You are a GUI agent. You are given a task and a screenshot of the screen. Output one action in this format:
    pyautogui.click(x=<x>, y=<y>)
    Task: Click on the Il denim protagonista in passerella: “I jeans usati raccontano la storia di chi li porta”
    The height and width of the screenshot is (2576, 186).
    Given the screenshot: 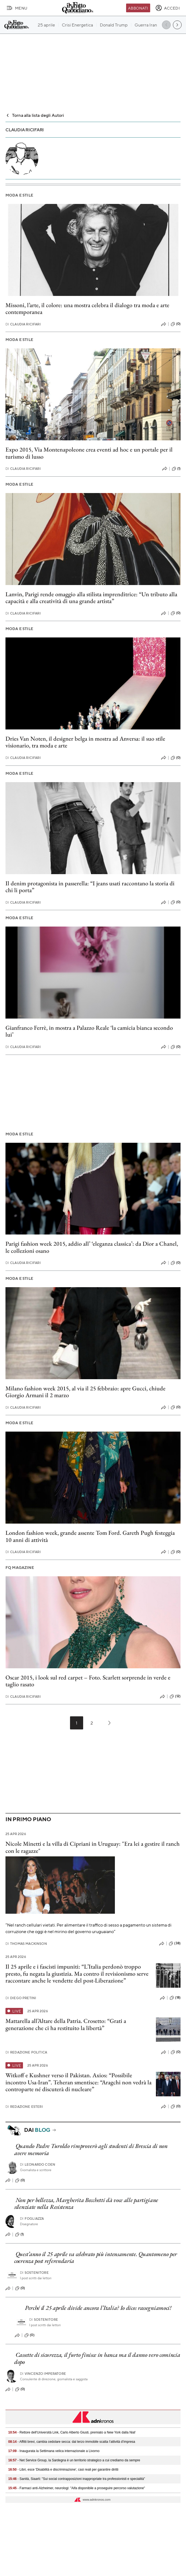 What is the action you would take?
    pyautogui.click(x=90, y=886)
    